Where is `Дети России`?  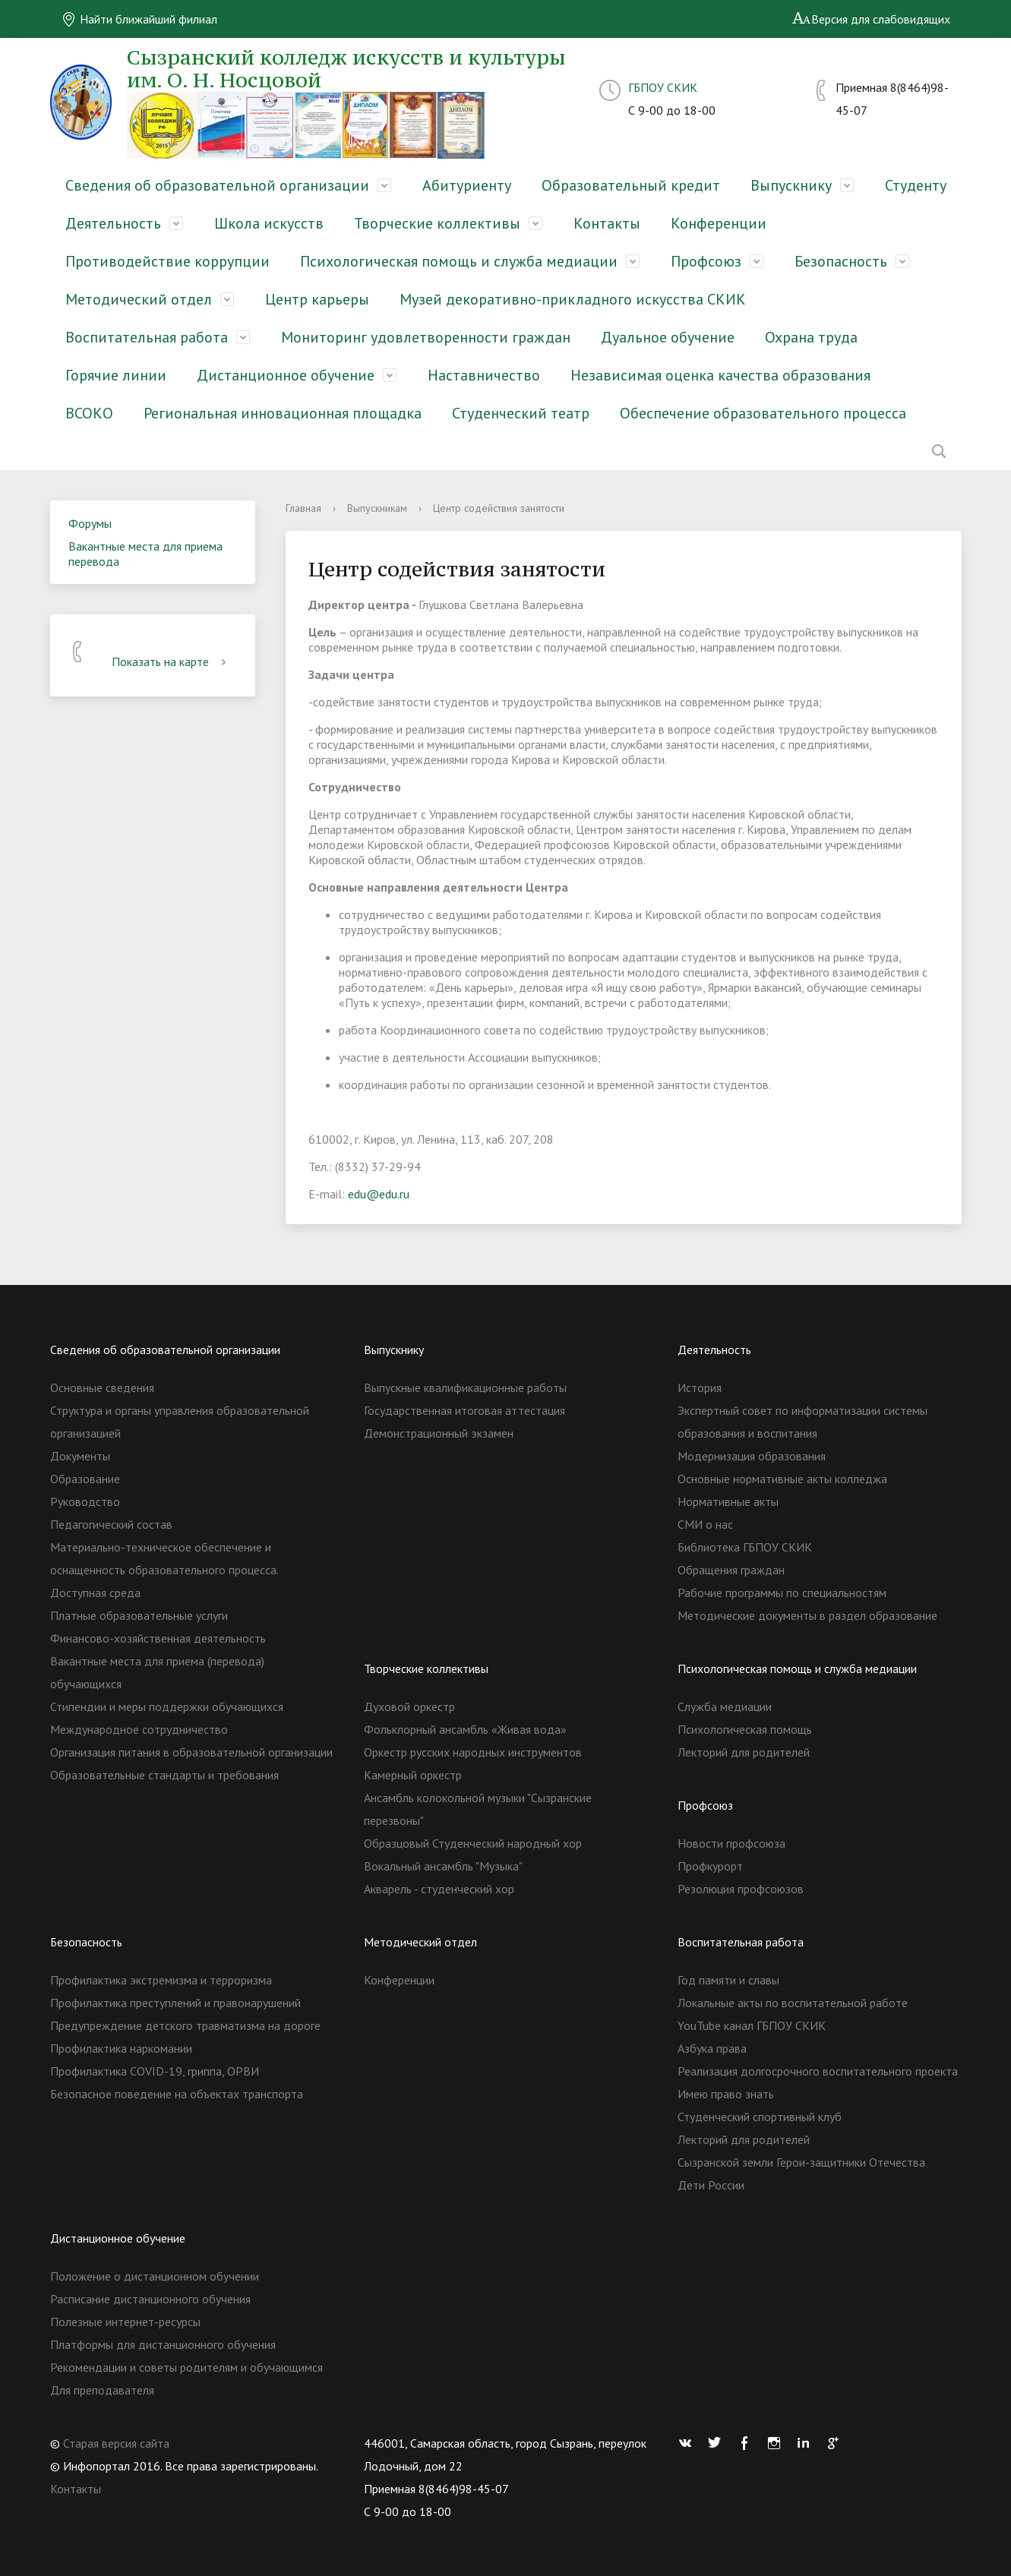 Дети России is located at coordinates (711, 2184).